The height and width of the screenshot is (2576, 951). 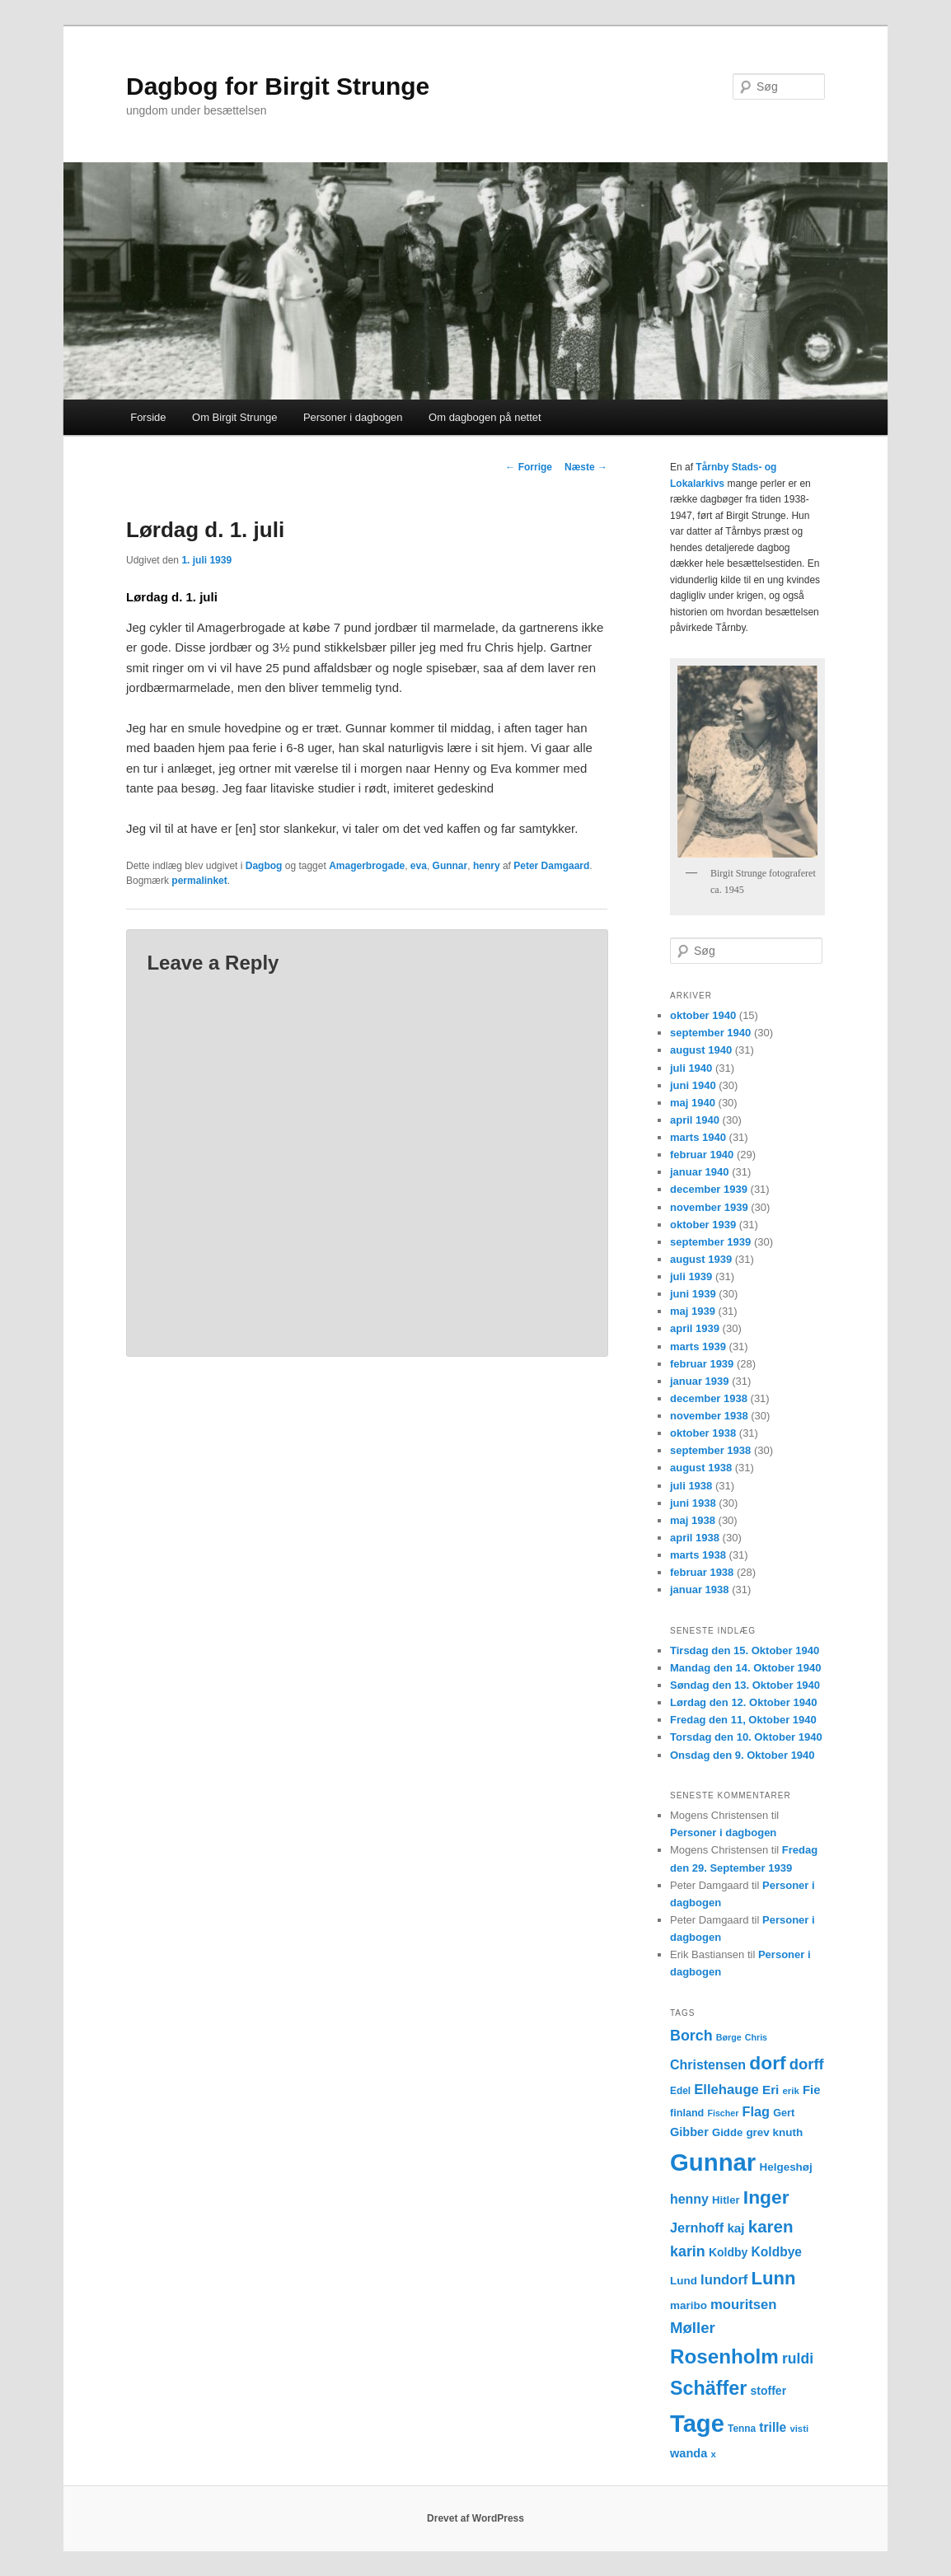 What do you see at coordinates (701, 1467) in the screenshot?
I see `august 1938` at bounding box center [701, 1467].